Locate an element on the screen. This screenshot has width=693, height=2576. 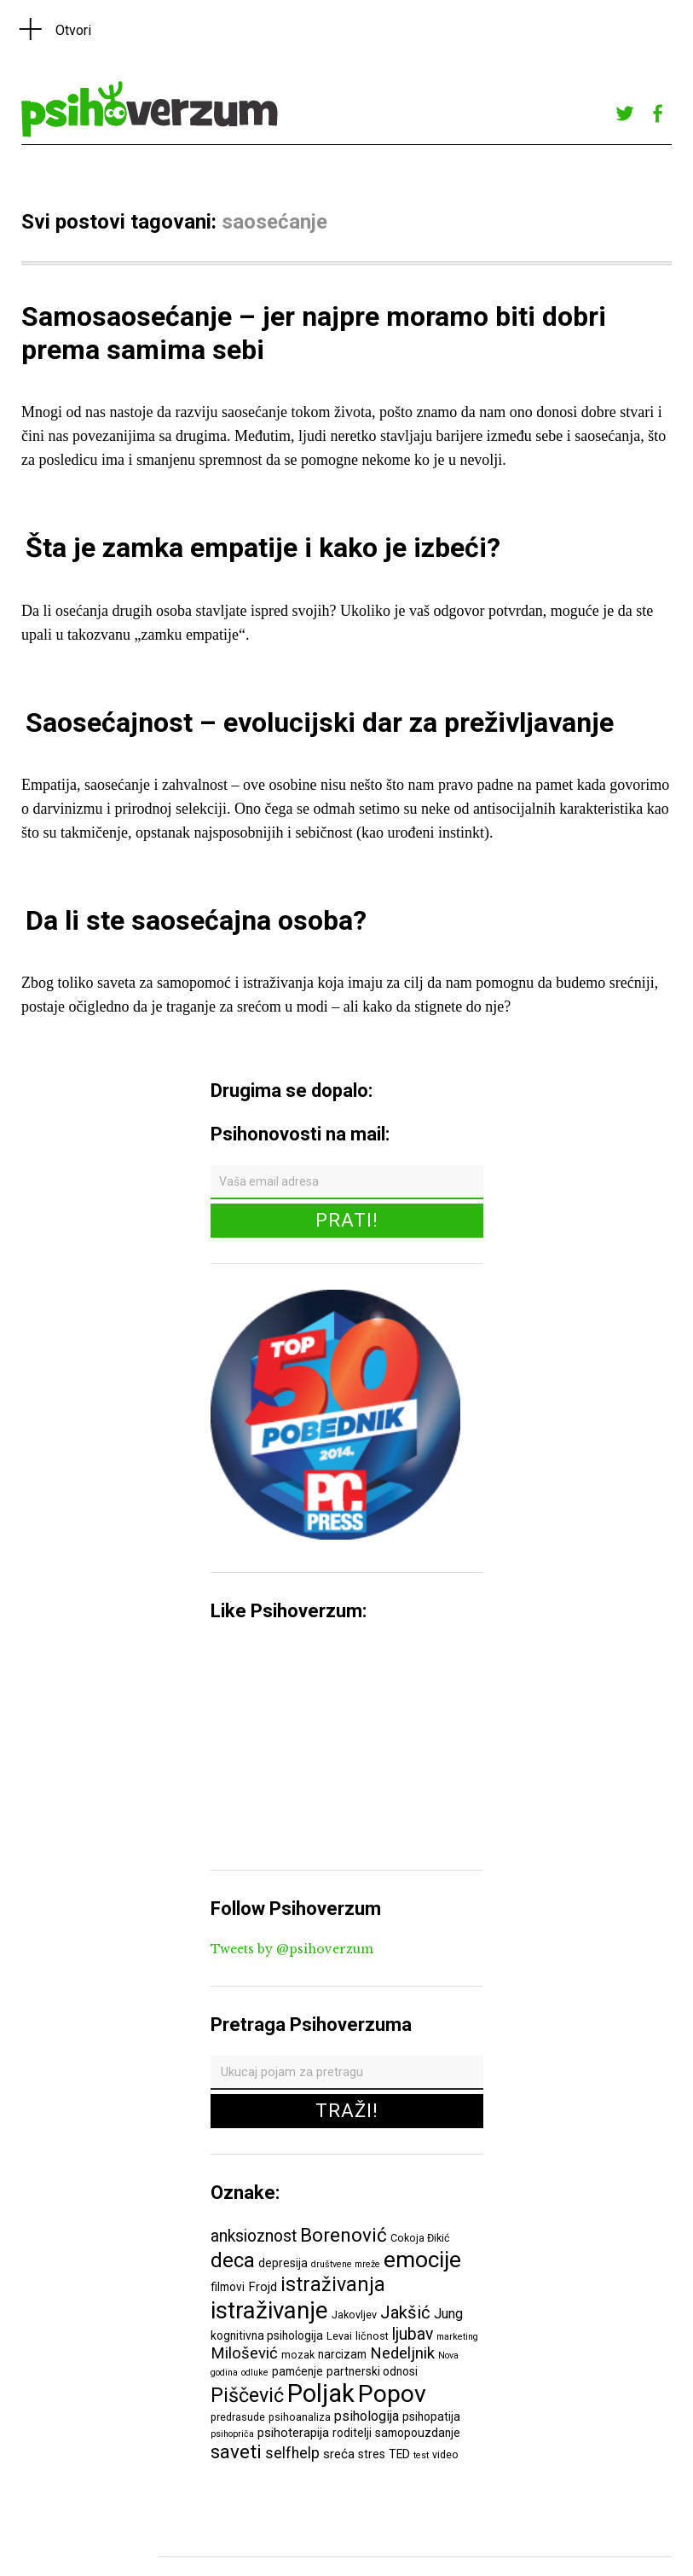
sreća [sreća (8 ставки)] is located at coordinates (339, 2454).